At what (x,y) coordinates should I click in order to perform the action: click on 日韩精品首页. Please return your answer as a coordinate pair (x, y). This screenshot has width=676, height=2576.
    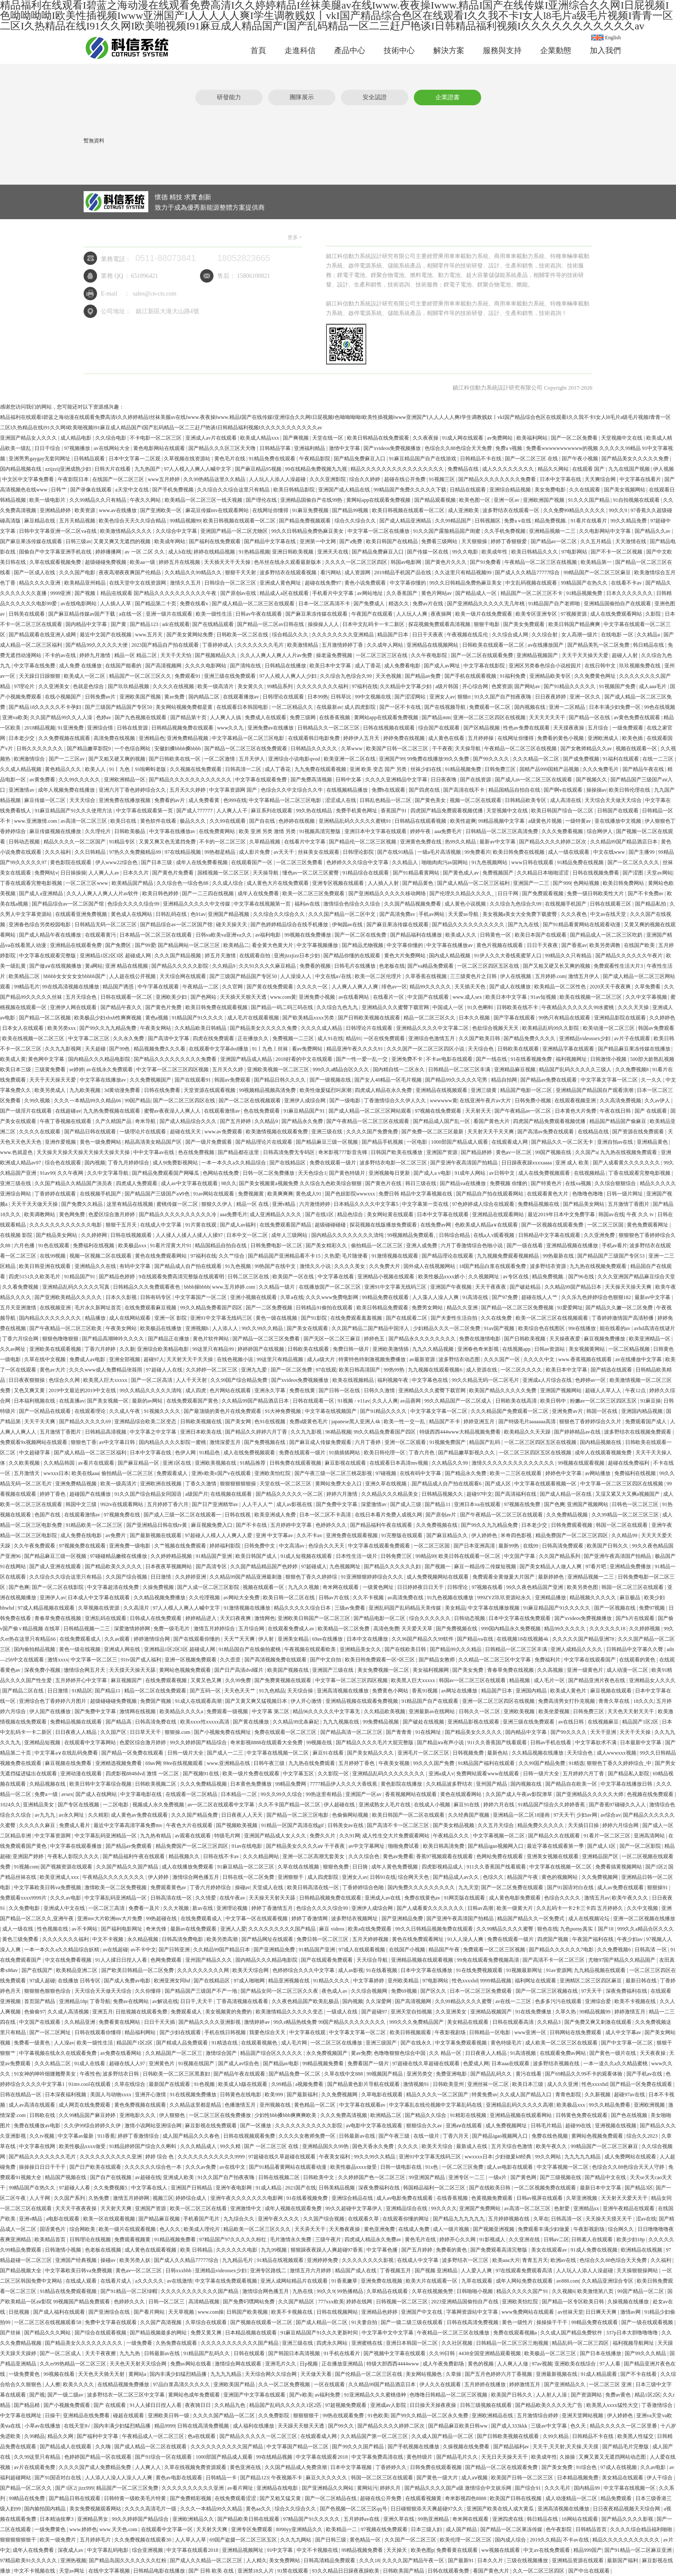
    Looking at the image, I should click on (592, 2529).